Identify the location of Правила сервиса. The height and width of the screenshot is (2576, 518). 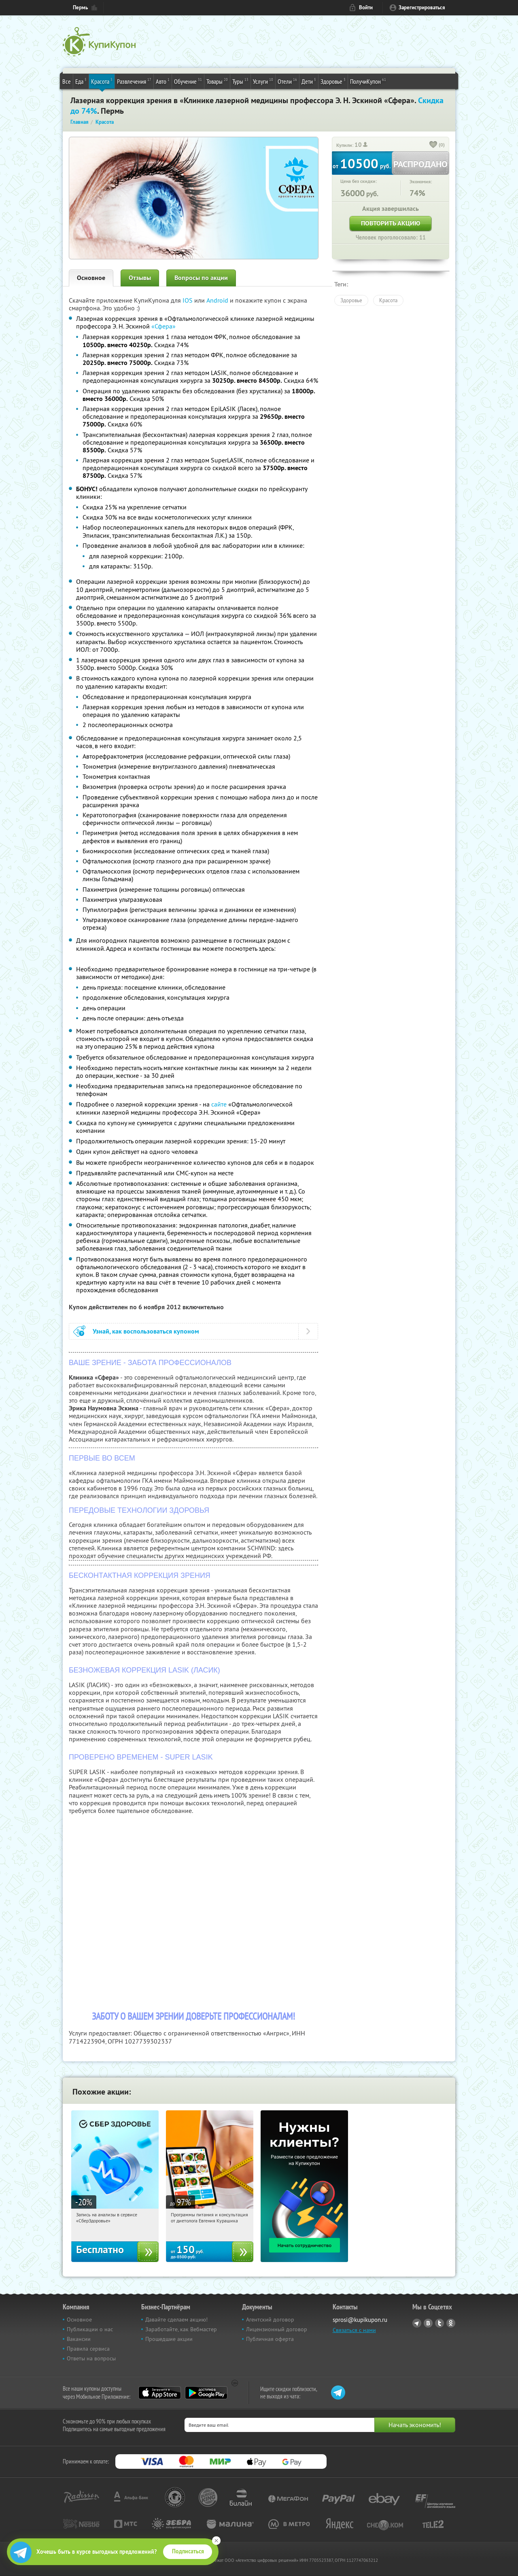
(88, 2348).